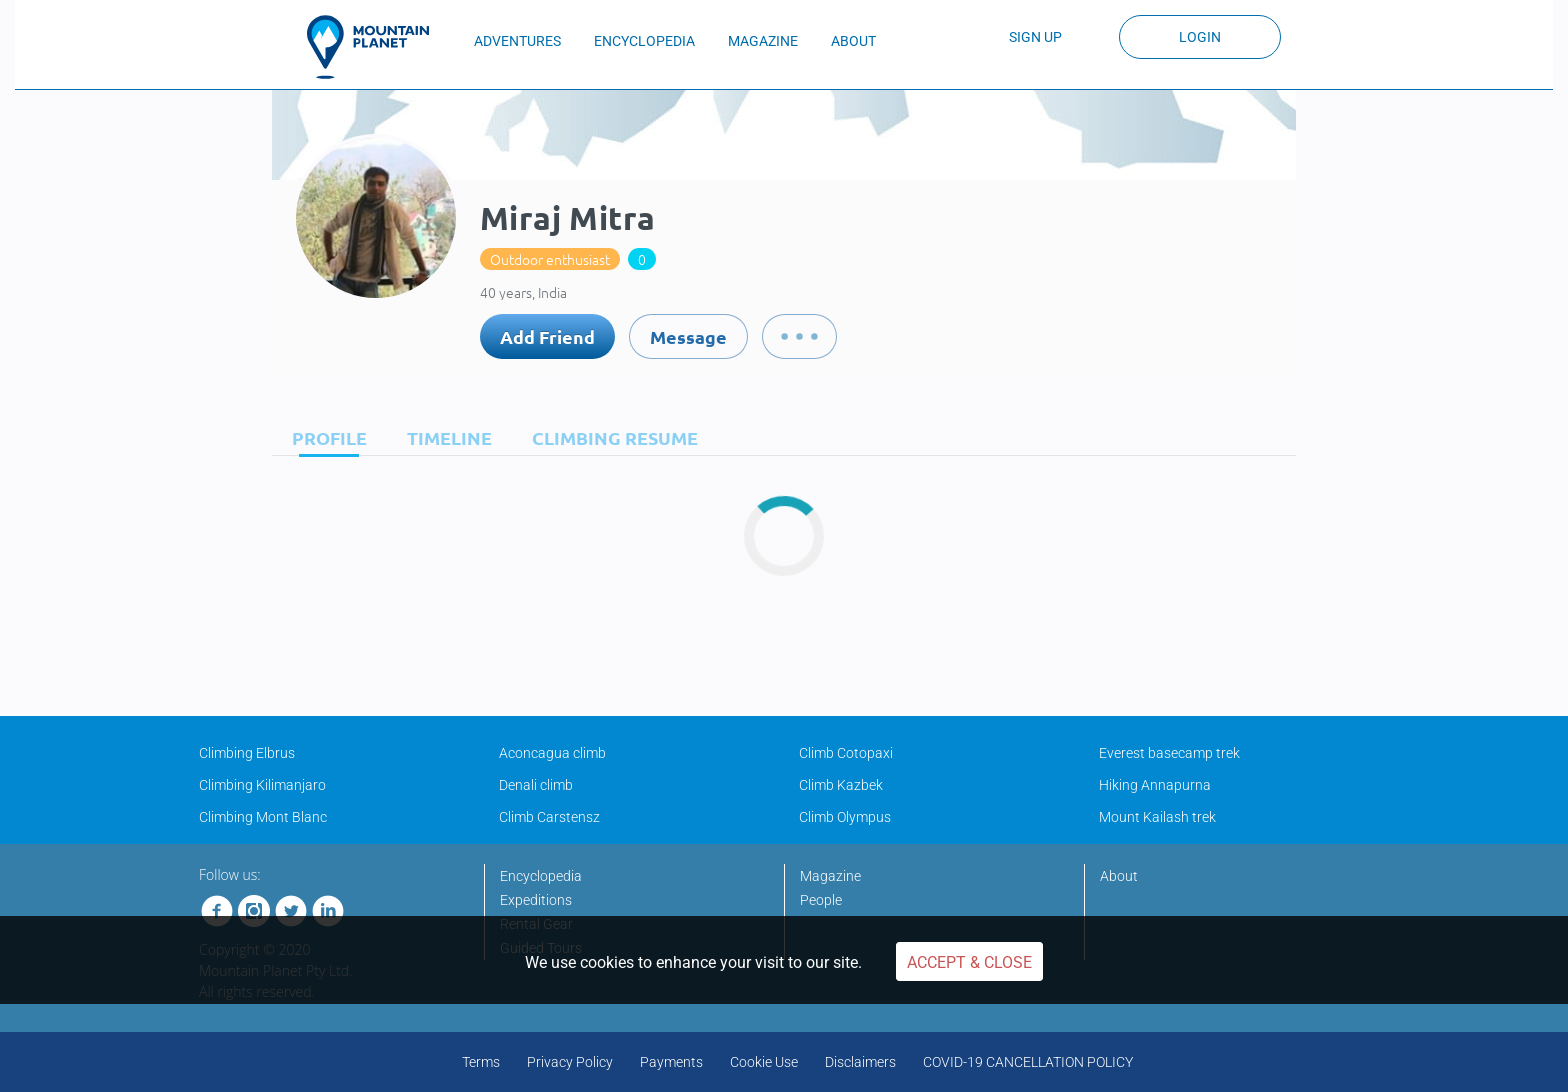 The width and height of the screenshot is (1568, 1092). What do you see at coordinates (763, 41) in the screenshot?
I see `MAGAZINE` at bounding box center [763, 41].